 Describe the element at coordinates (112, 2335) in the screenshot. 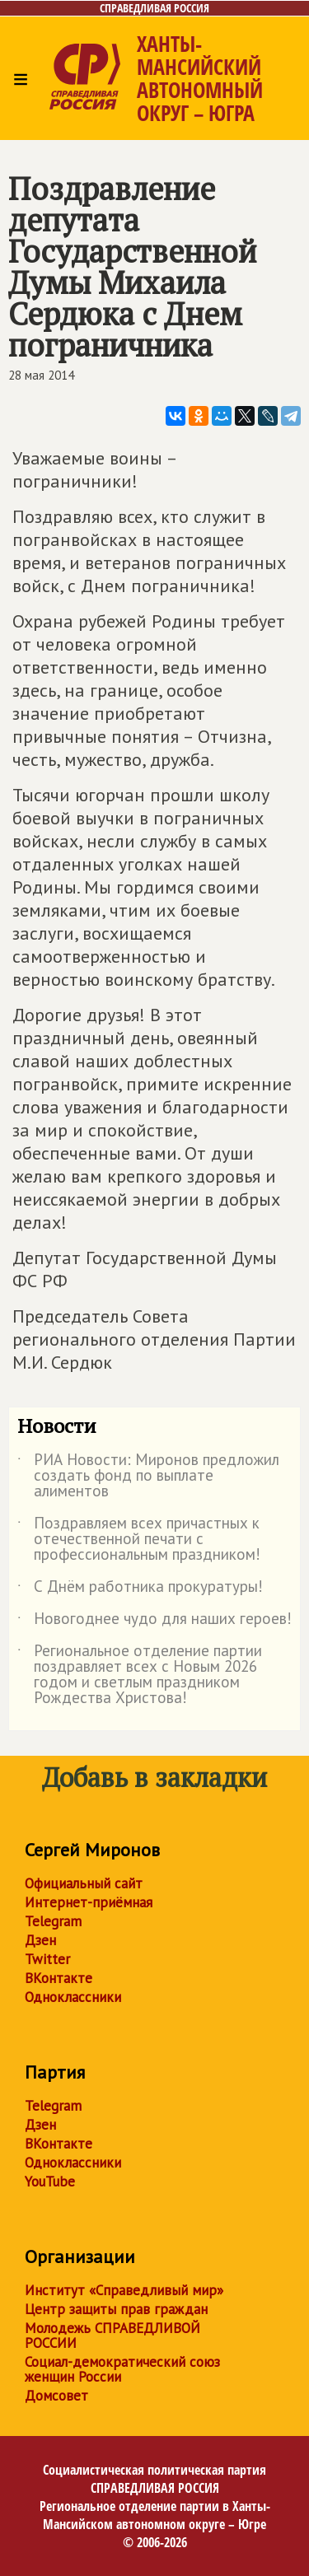

I see `Молодежь СПРАВЕДЛИВОЙ РОССИИ` at that location.